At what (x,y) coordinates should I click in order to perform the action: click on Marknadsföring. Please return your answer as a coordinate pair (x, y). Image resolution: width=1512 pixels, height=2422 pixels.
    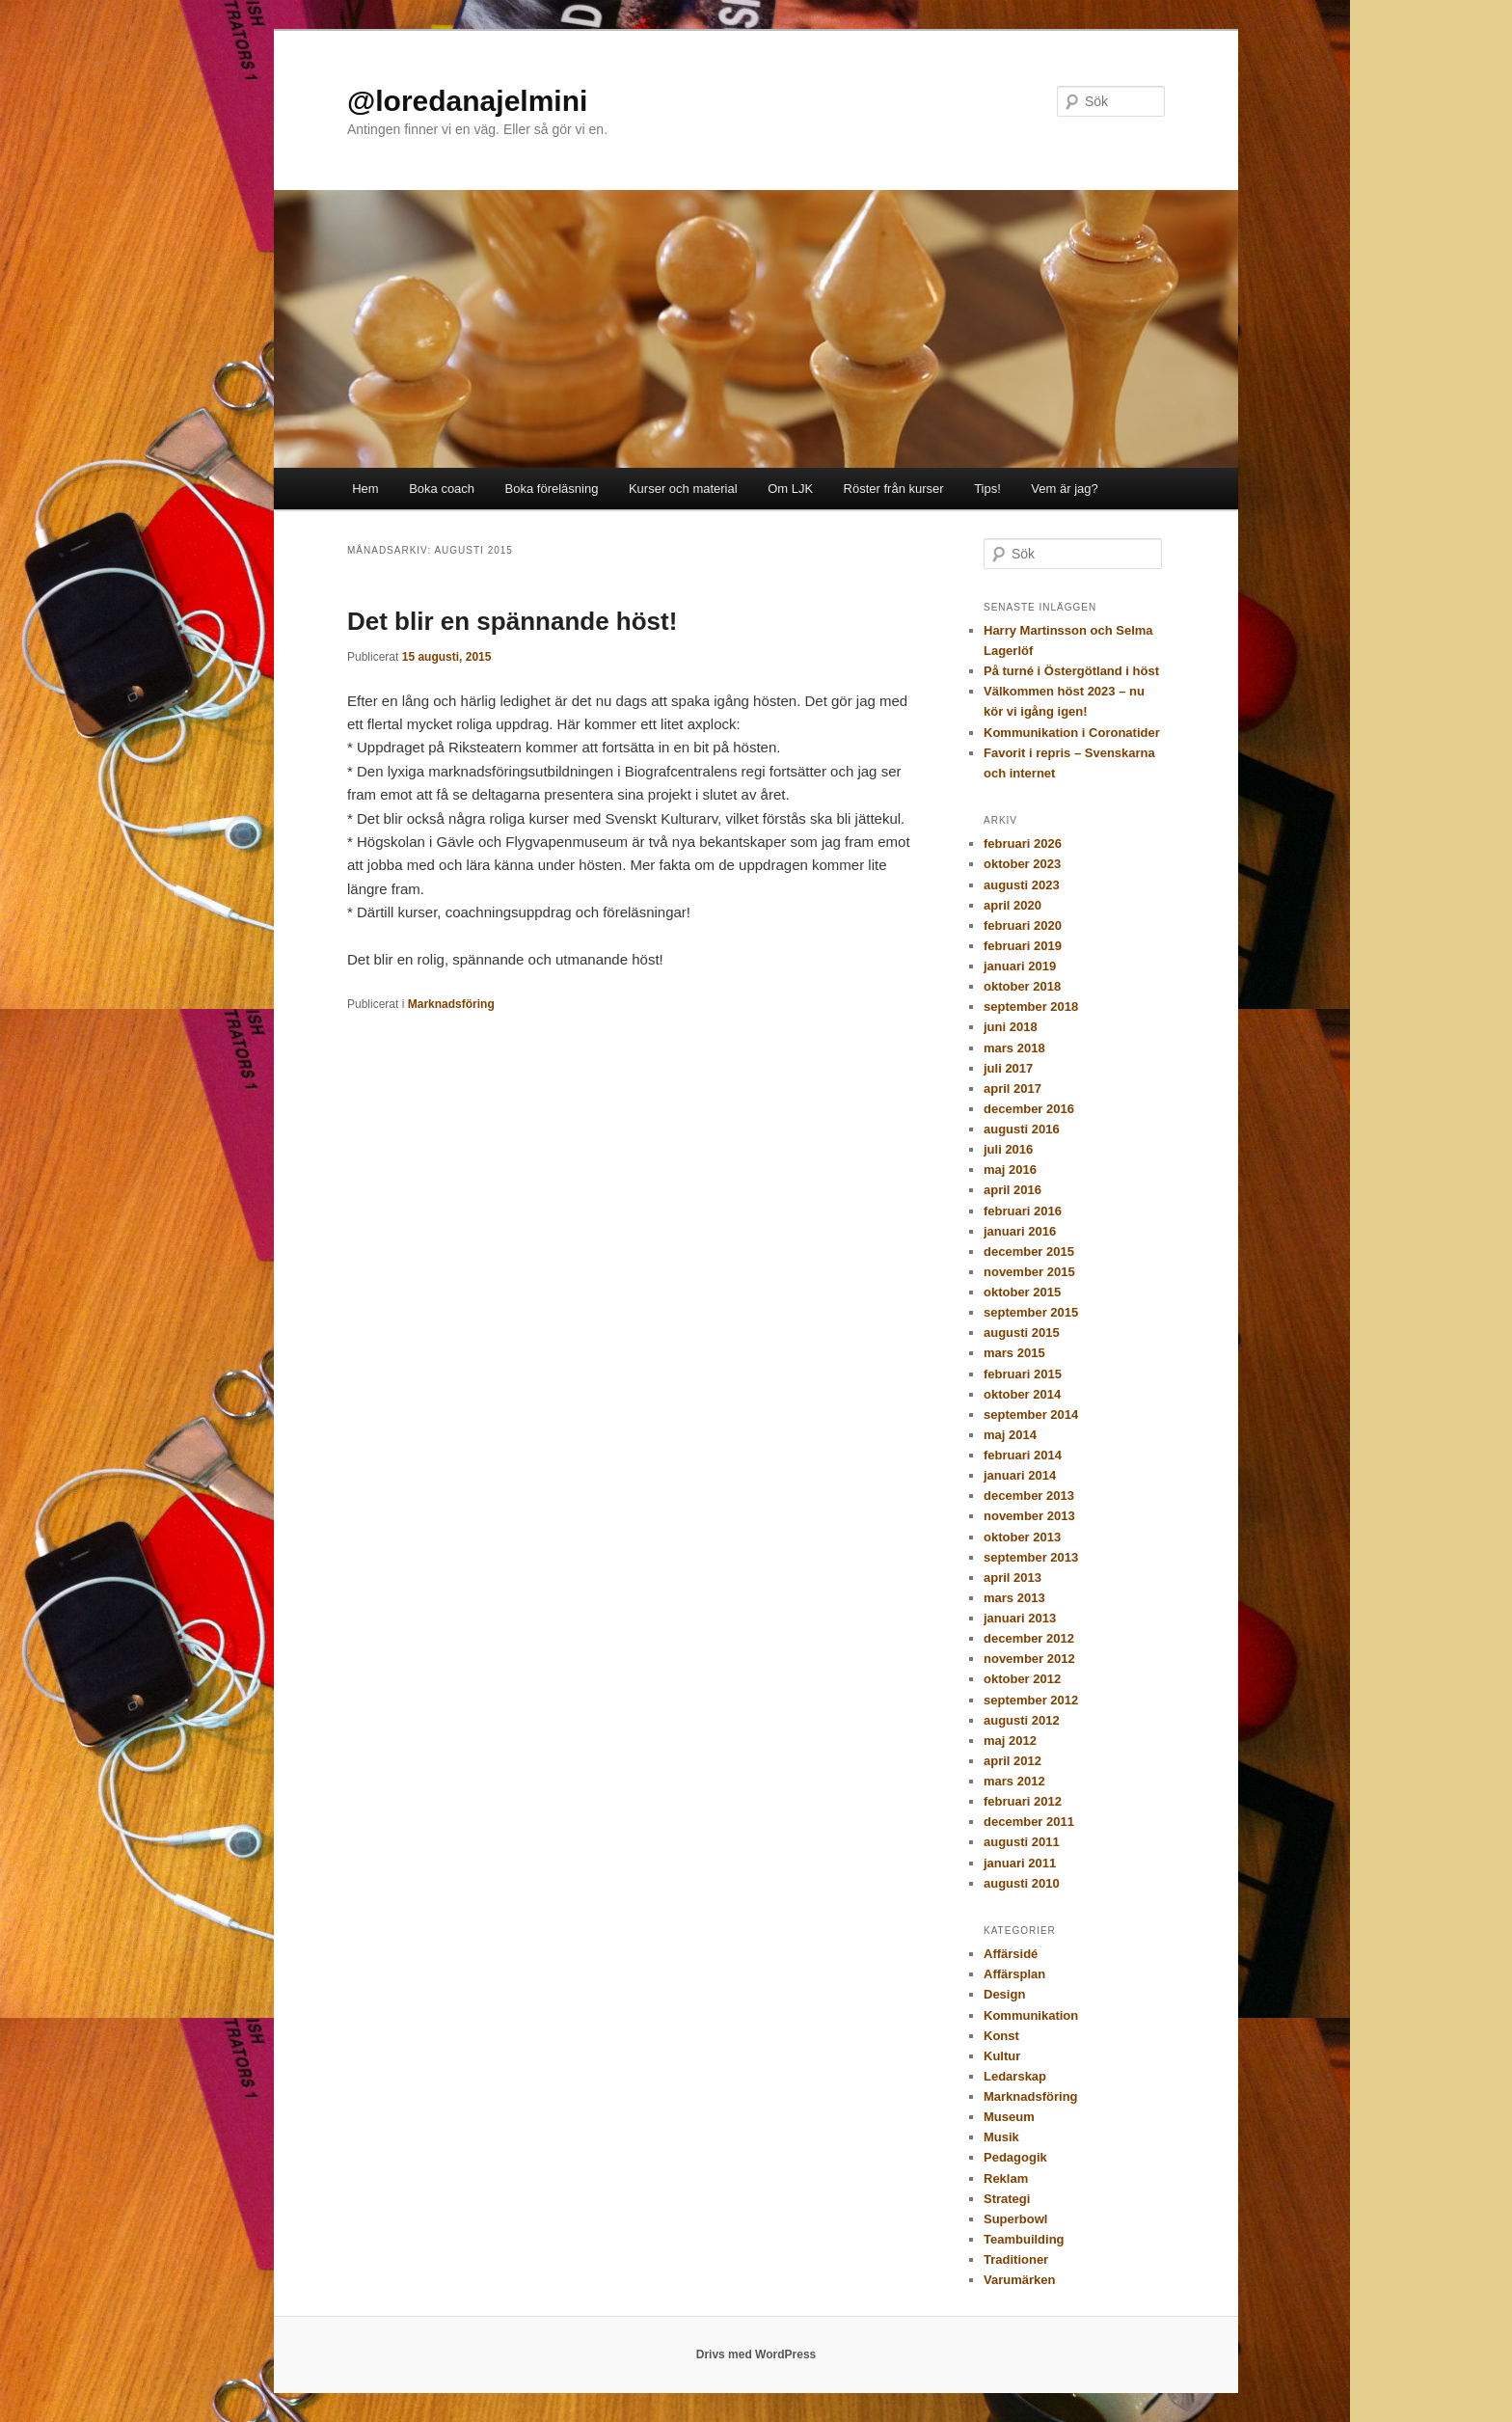
    Looking at the image, I should click on (451, 1004).